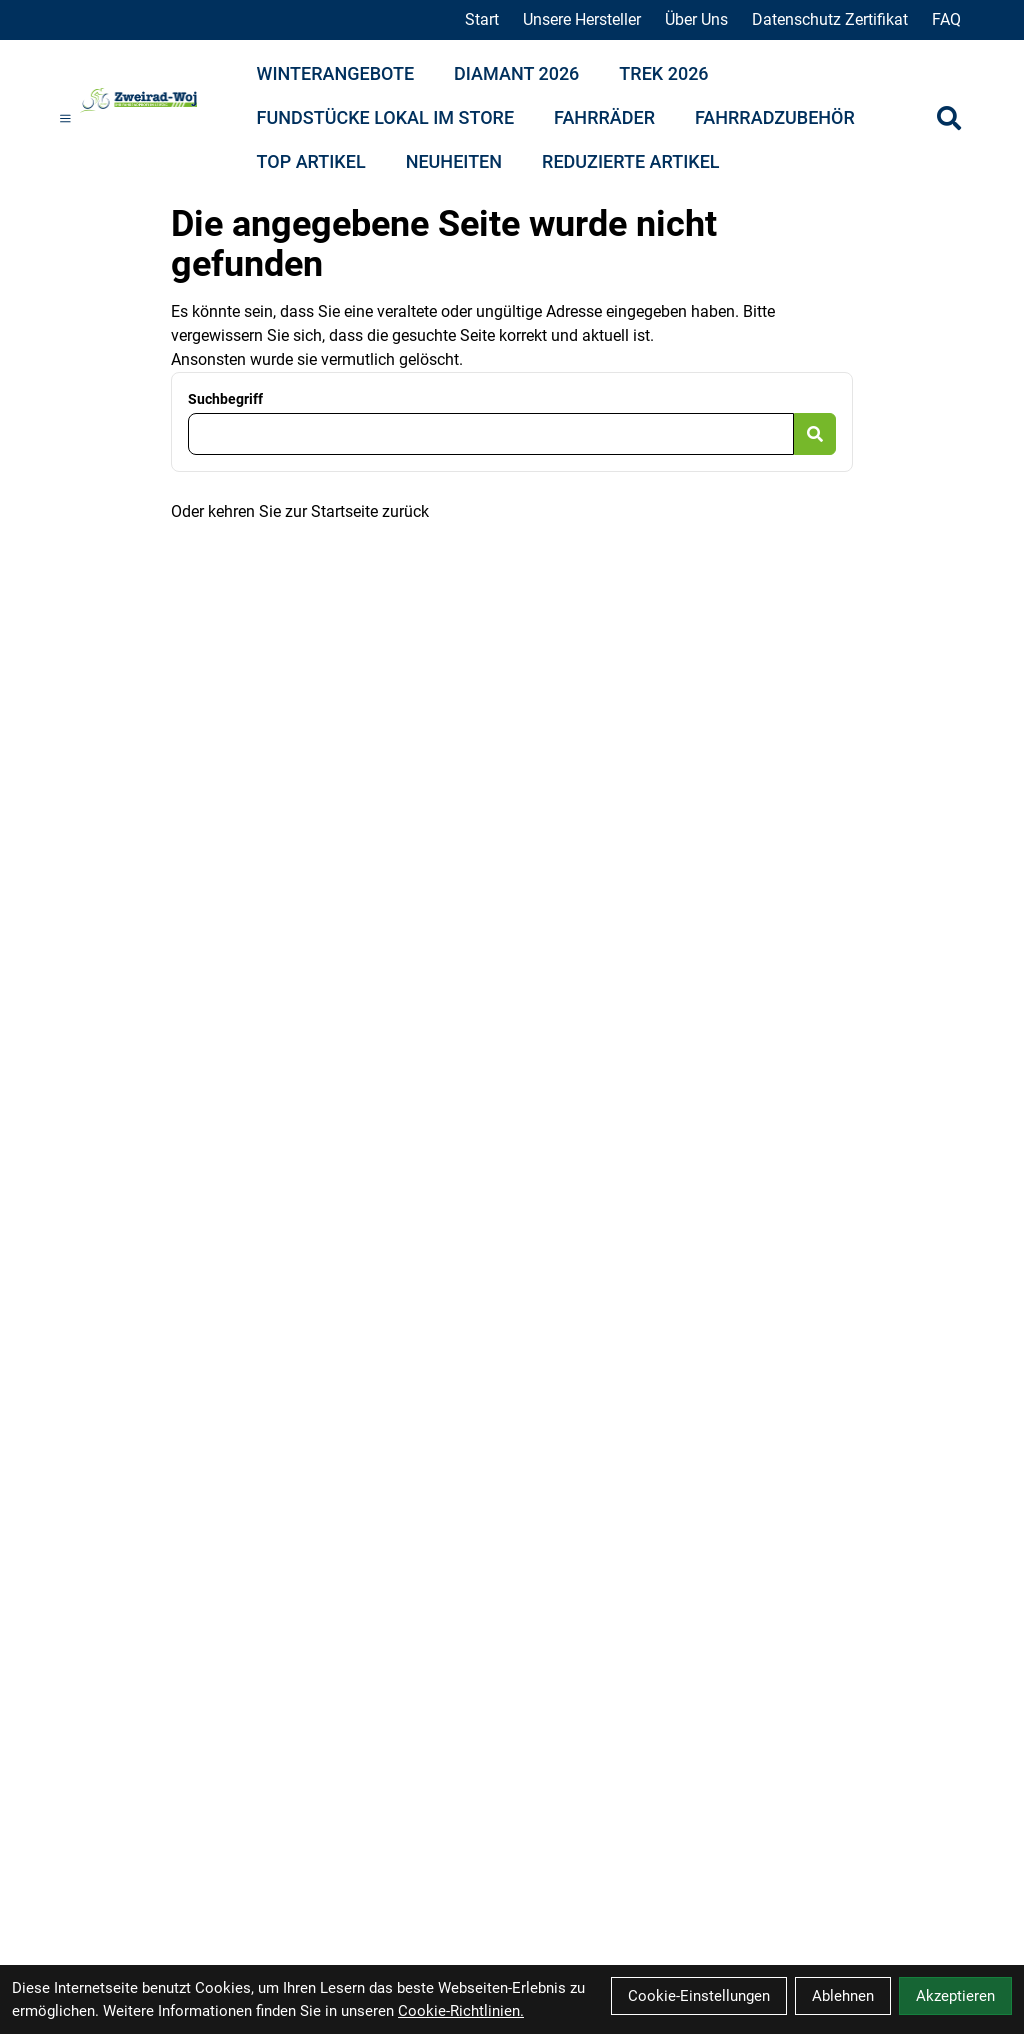 The width and height of the screenshot is (1024, 2034). I want to click on Oder kehren Sie zur Startseite zurück, so click(300, 511).